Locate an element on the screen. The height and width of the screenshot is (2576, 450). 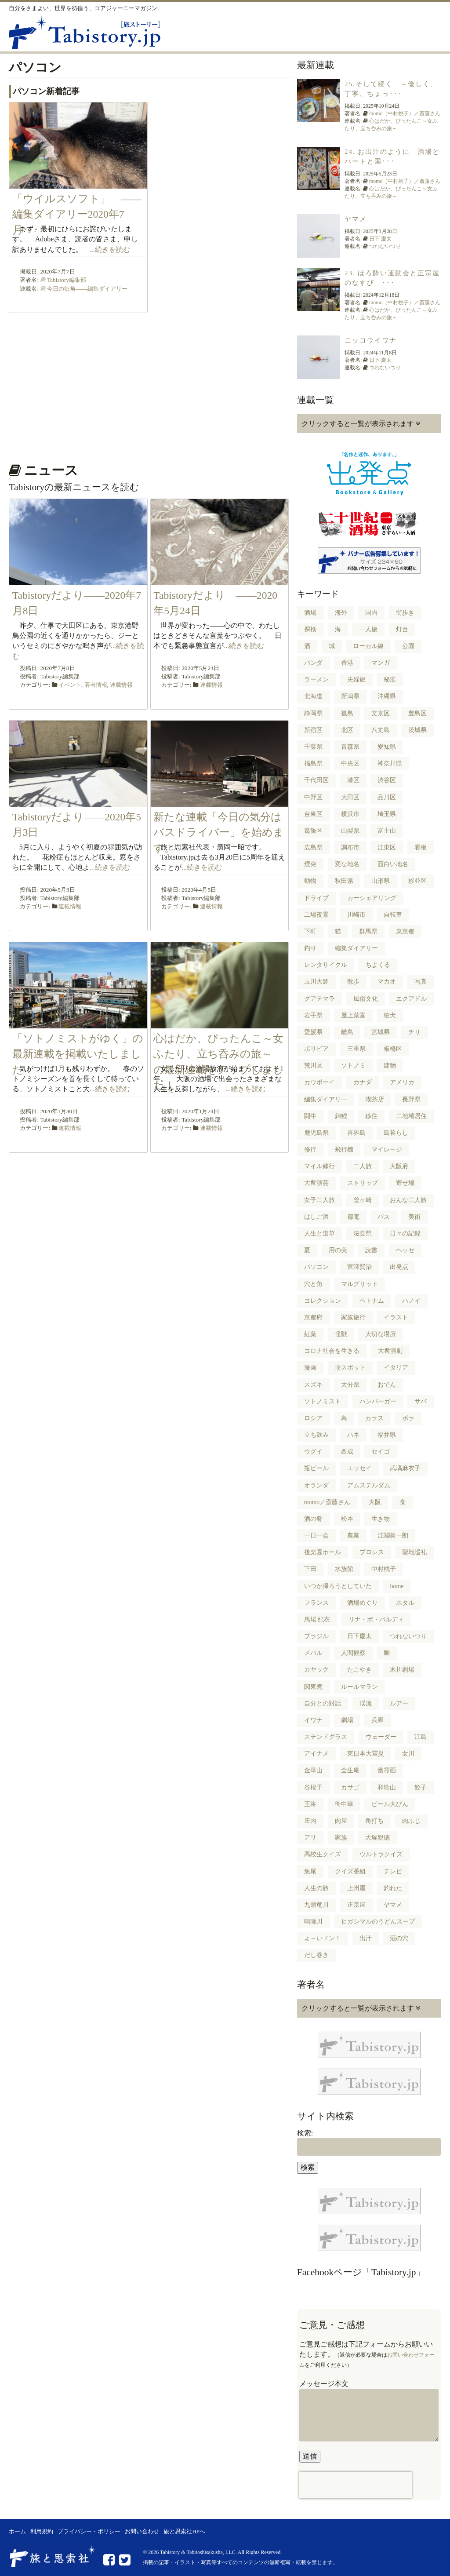
秘湯 is located at coordinates (390, 679).